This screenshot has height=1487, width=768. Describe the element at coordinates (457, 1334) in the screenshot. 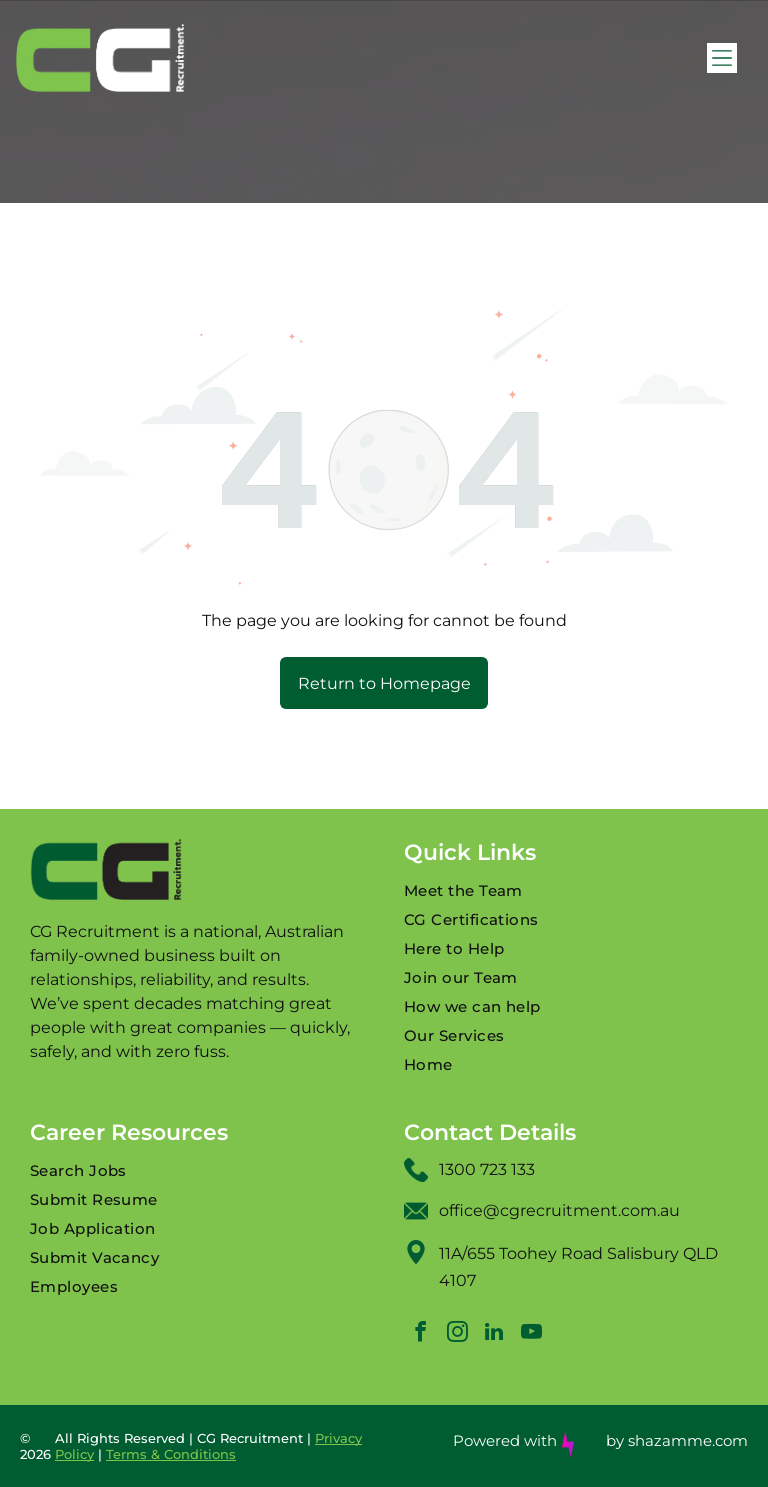

I see `[instagram]` at that location.